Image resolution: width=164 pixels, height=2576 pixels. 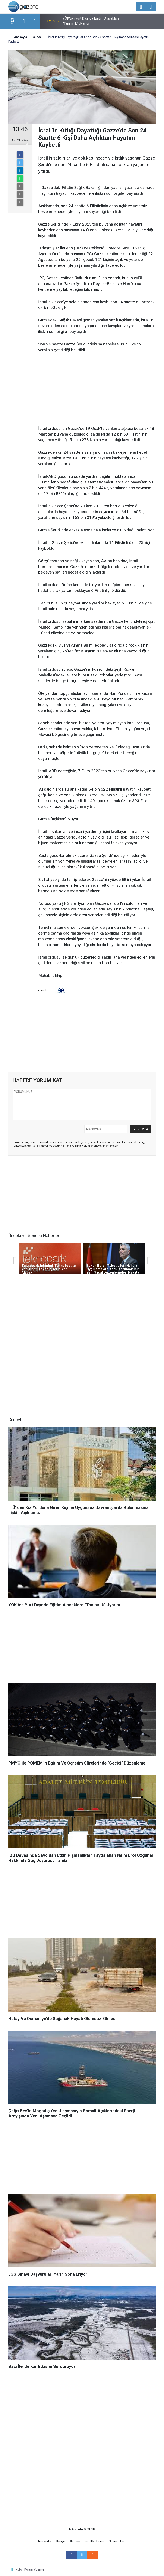 I want to click on [Advertisement], so click(x=97, y=389).